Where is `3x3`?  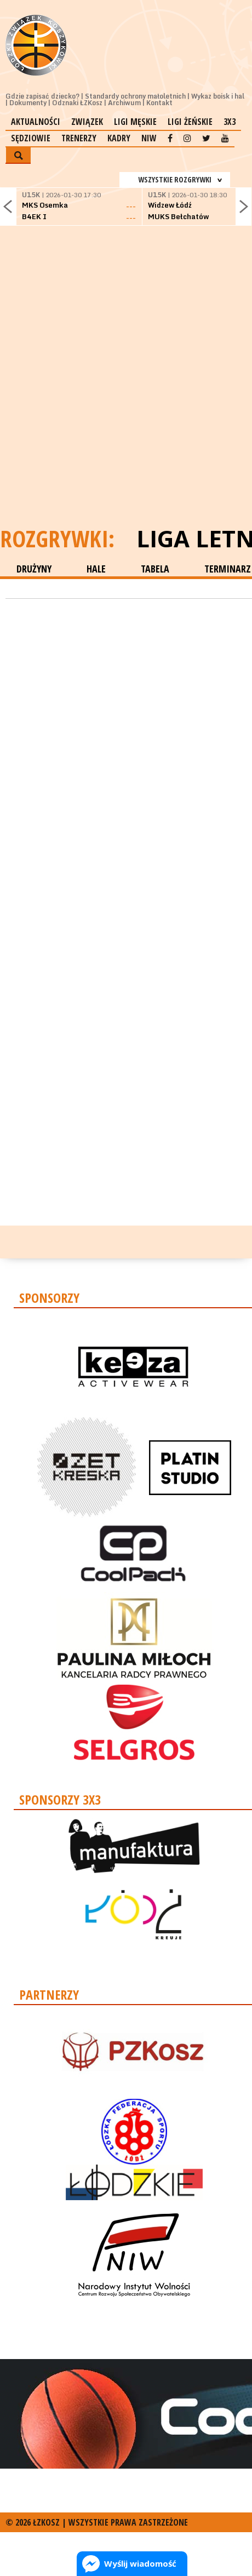
3x3 is located at coordinates (230, 122).